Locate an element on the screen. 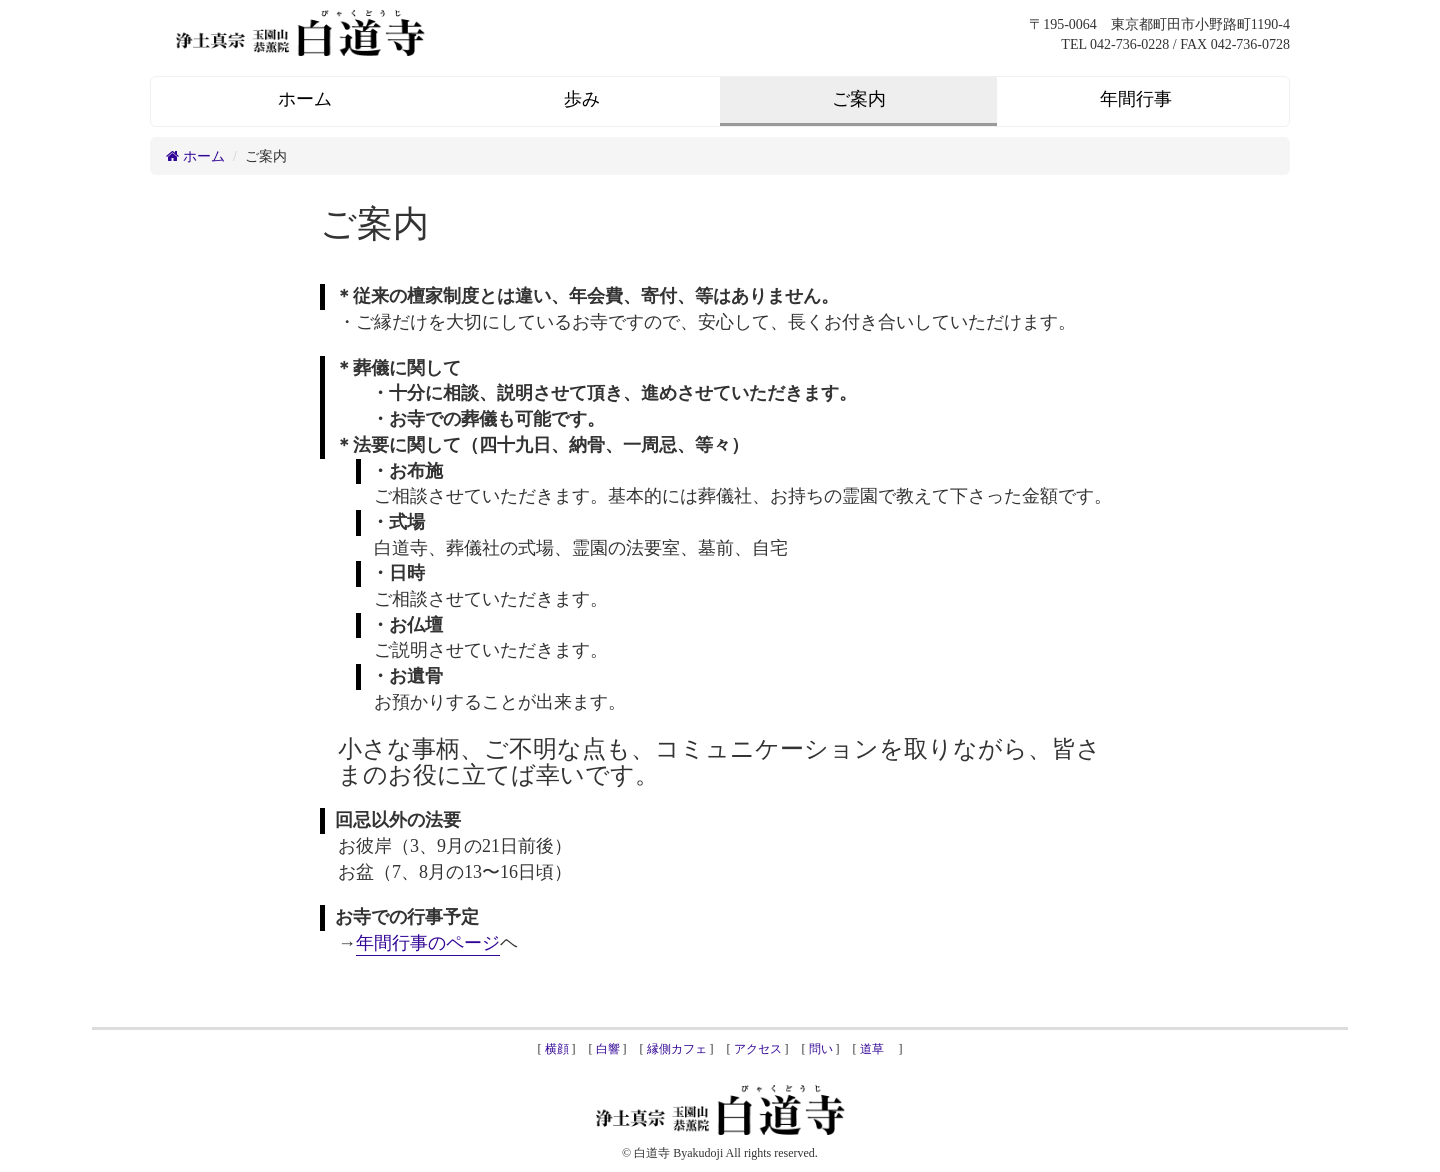  年間行事 is located at coordinates (1136, 99).